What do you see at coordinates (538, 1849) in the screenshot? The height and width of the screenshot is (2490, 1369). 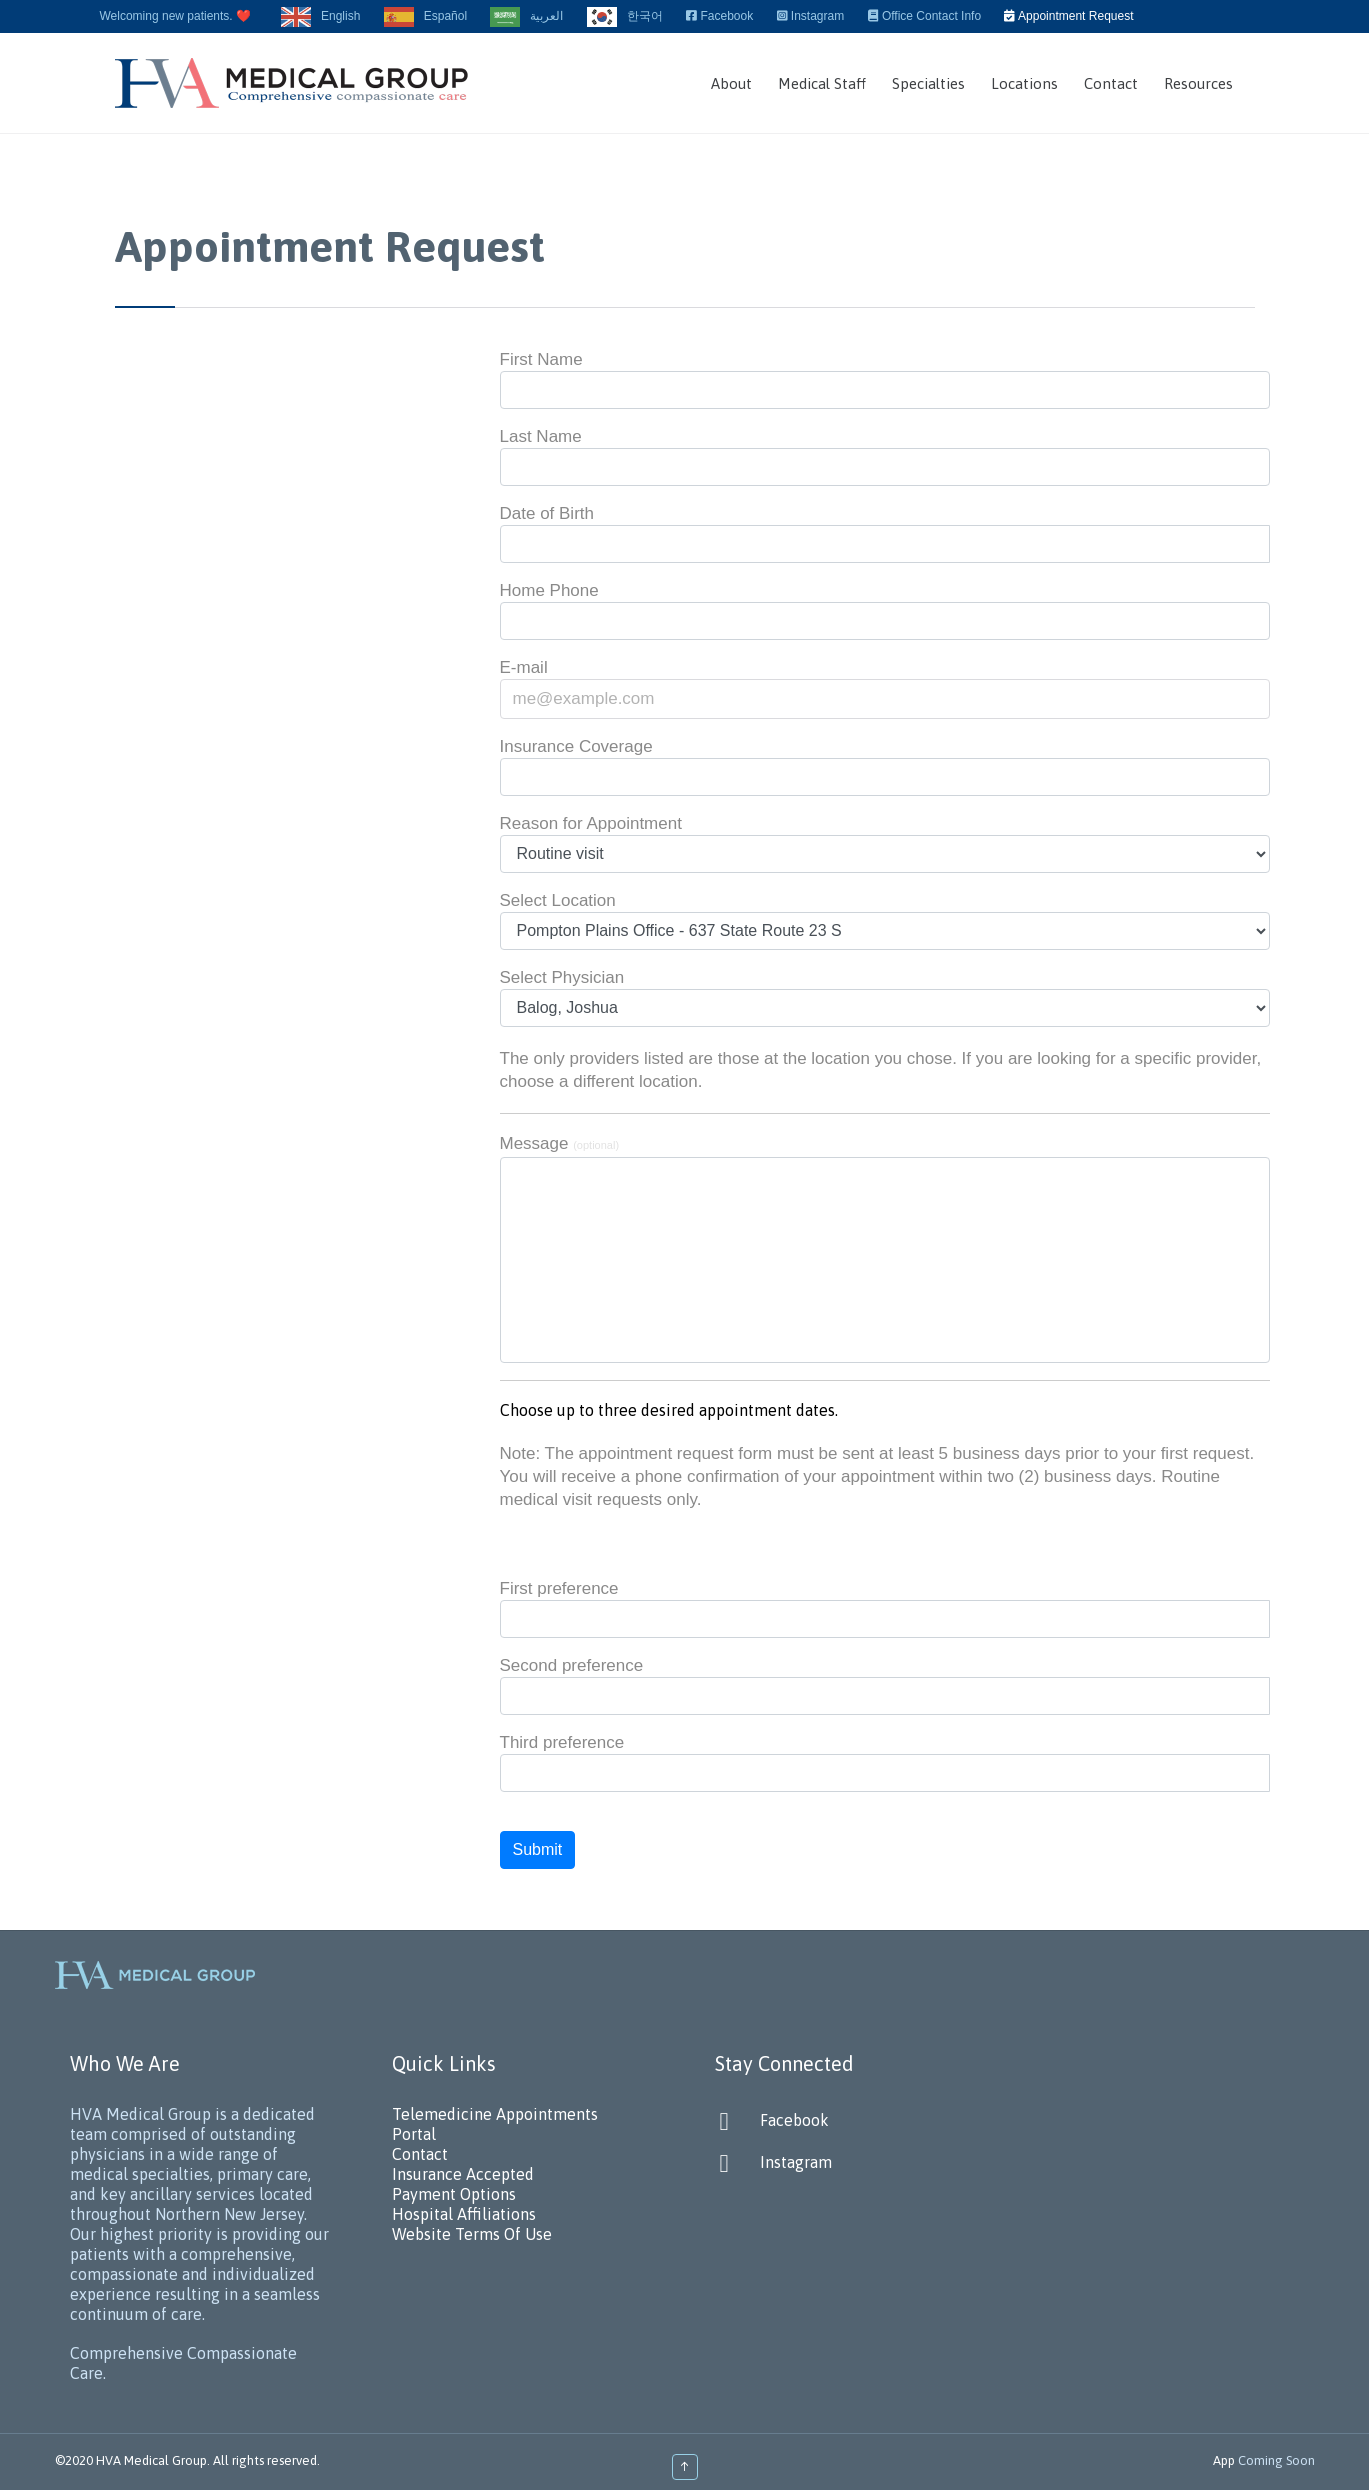 I see `Submit` at bounding box center [538, 1849].